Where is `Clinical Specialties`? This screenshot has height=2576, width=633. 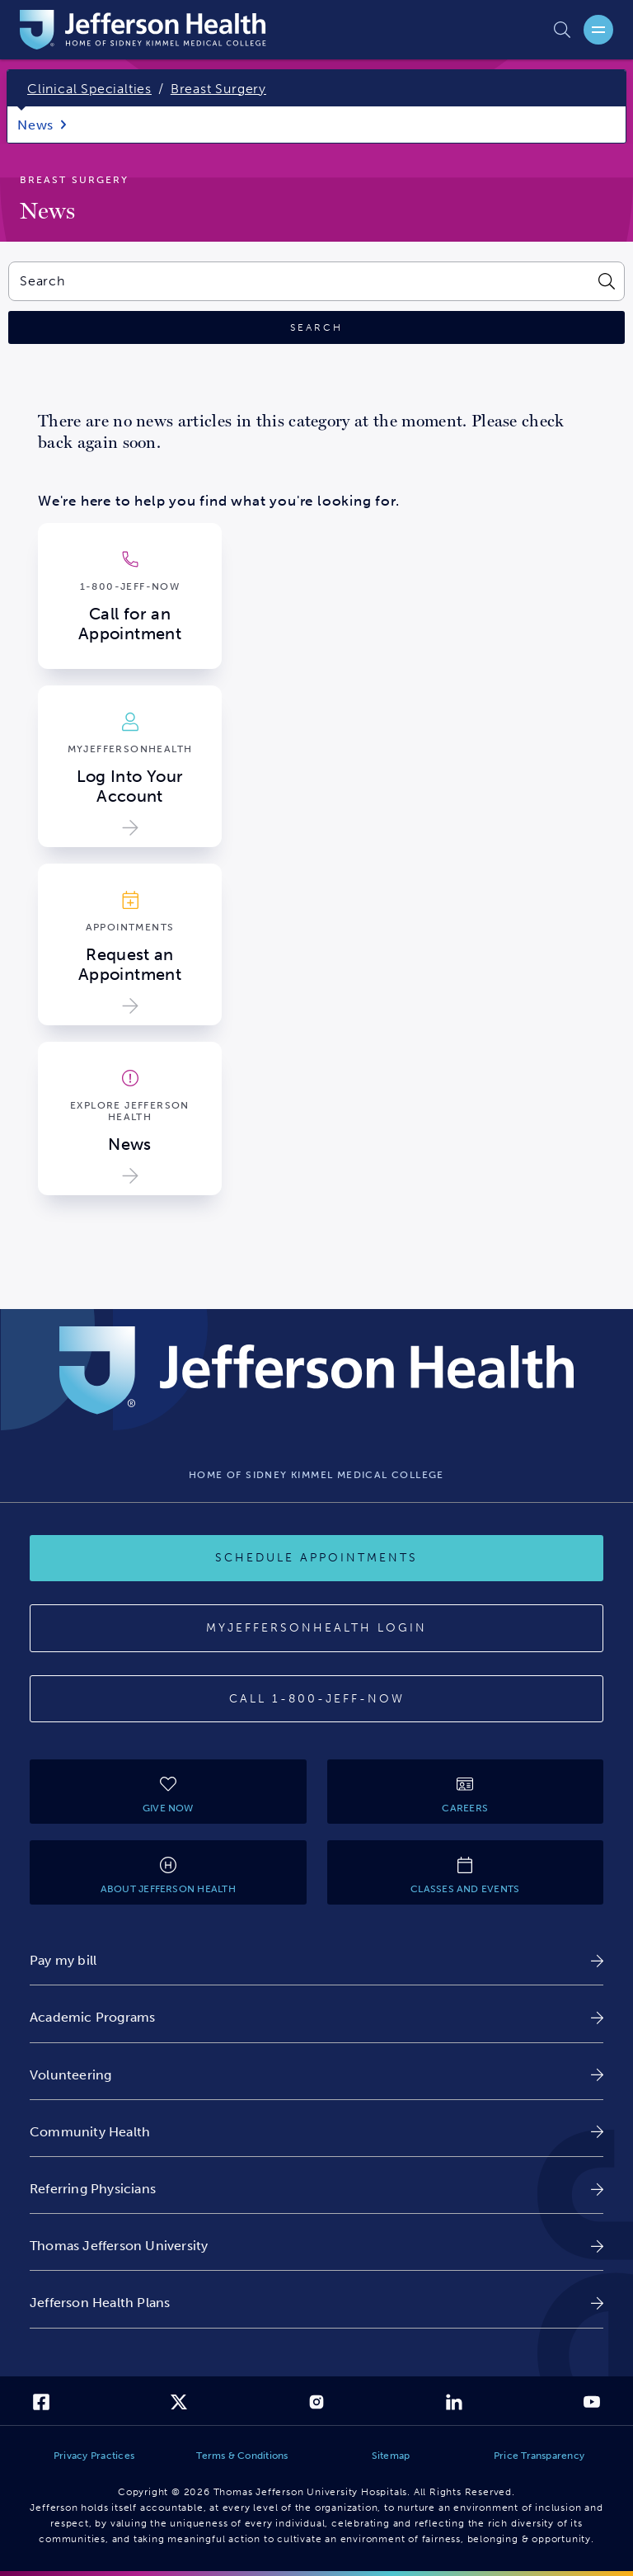 Clinical Specialties is located at coordinates (89, 89).